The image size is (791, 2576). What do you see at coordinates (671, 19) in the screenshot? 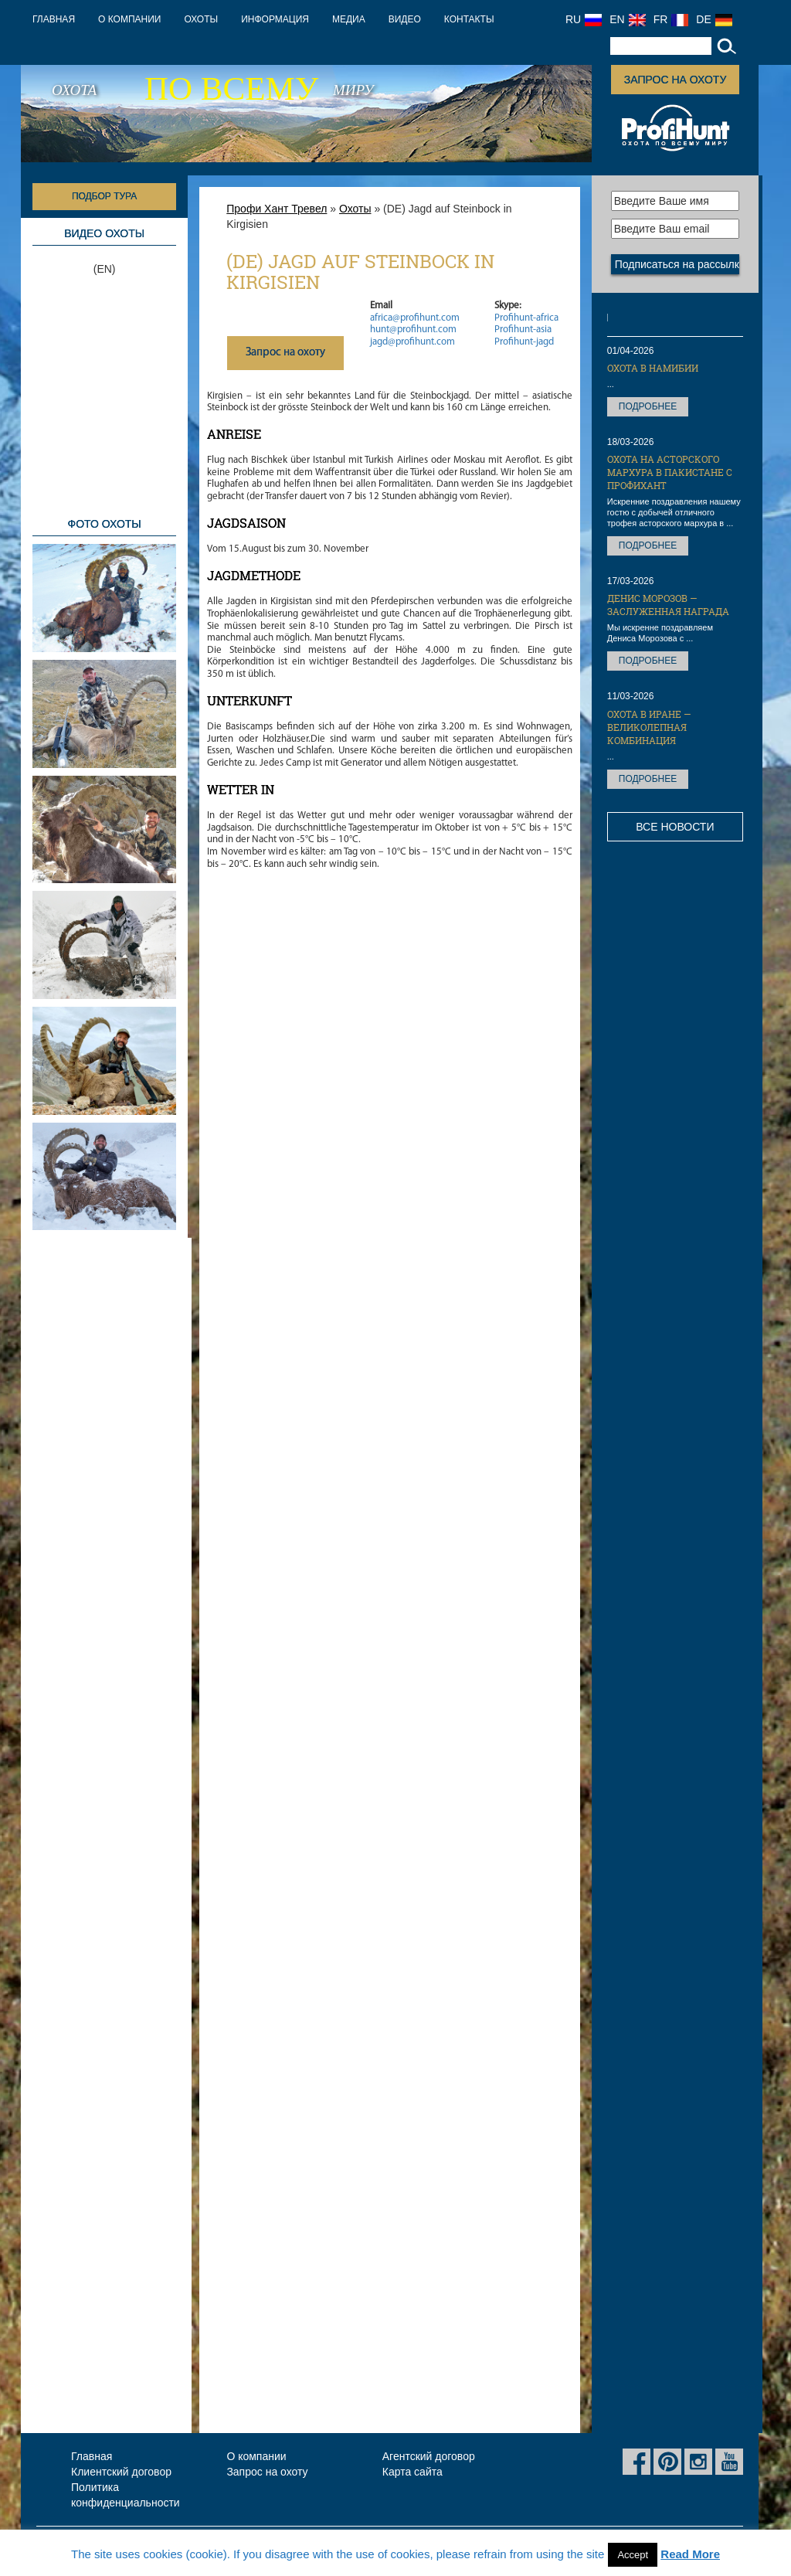
I see `FR` at bounding box center [671, 19].